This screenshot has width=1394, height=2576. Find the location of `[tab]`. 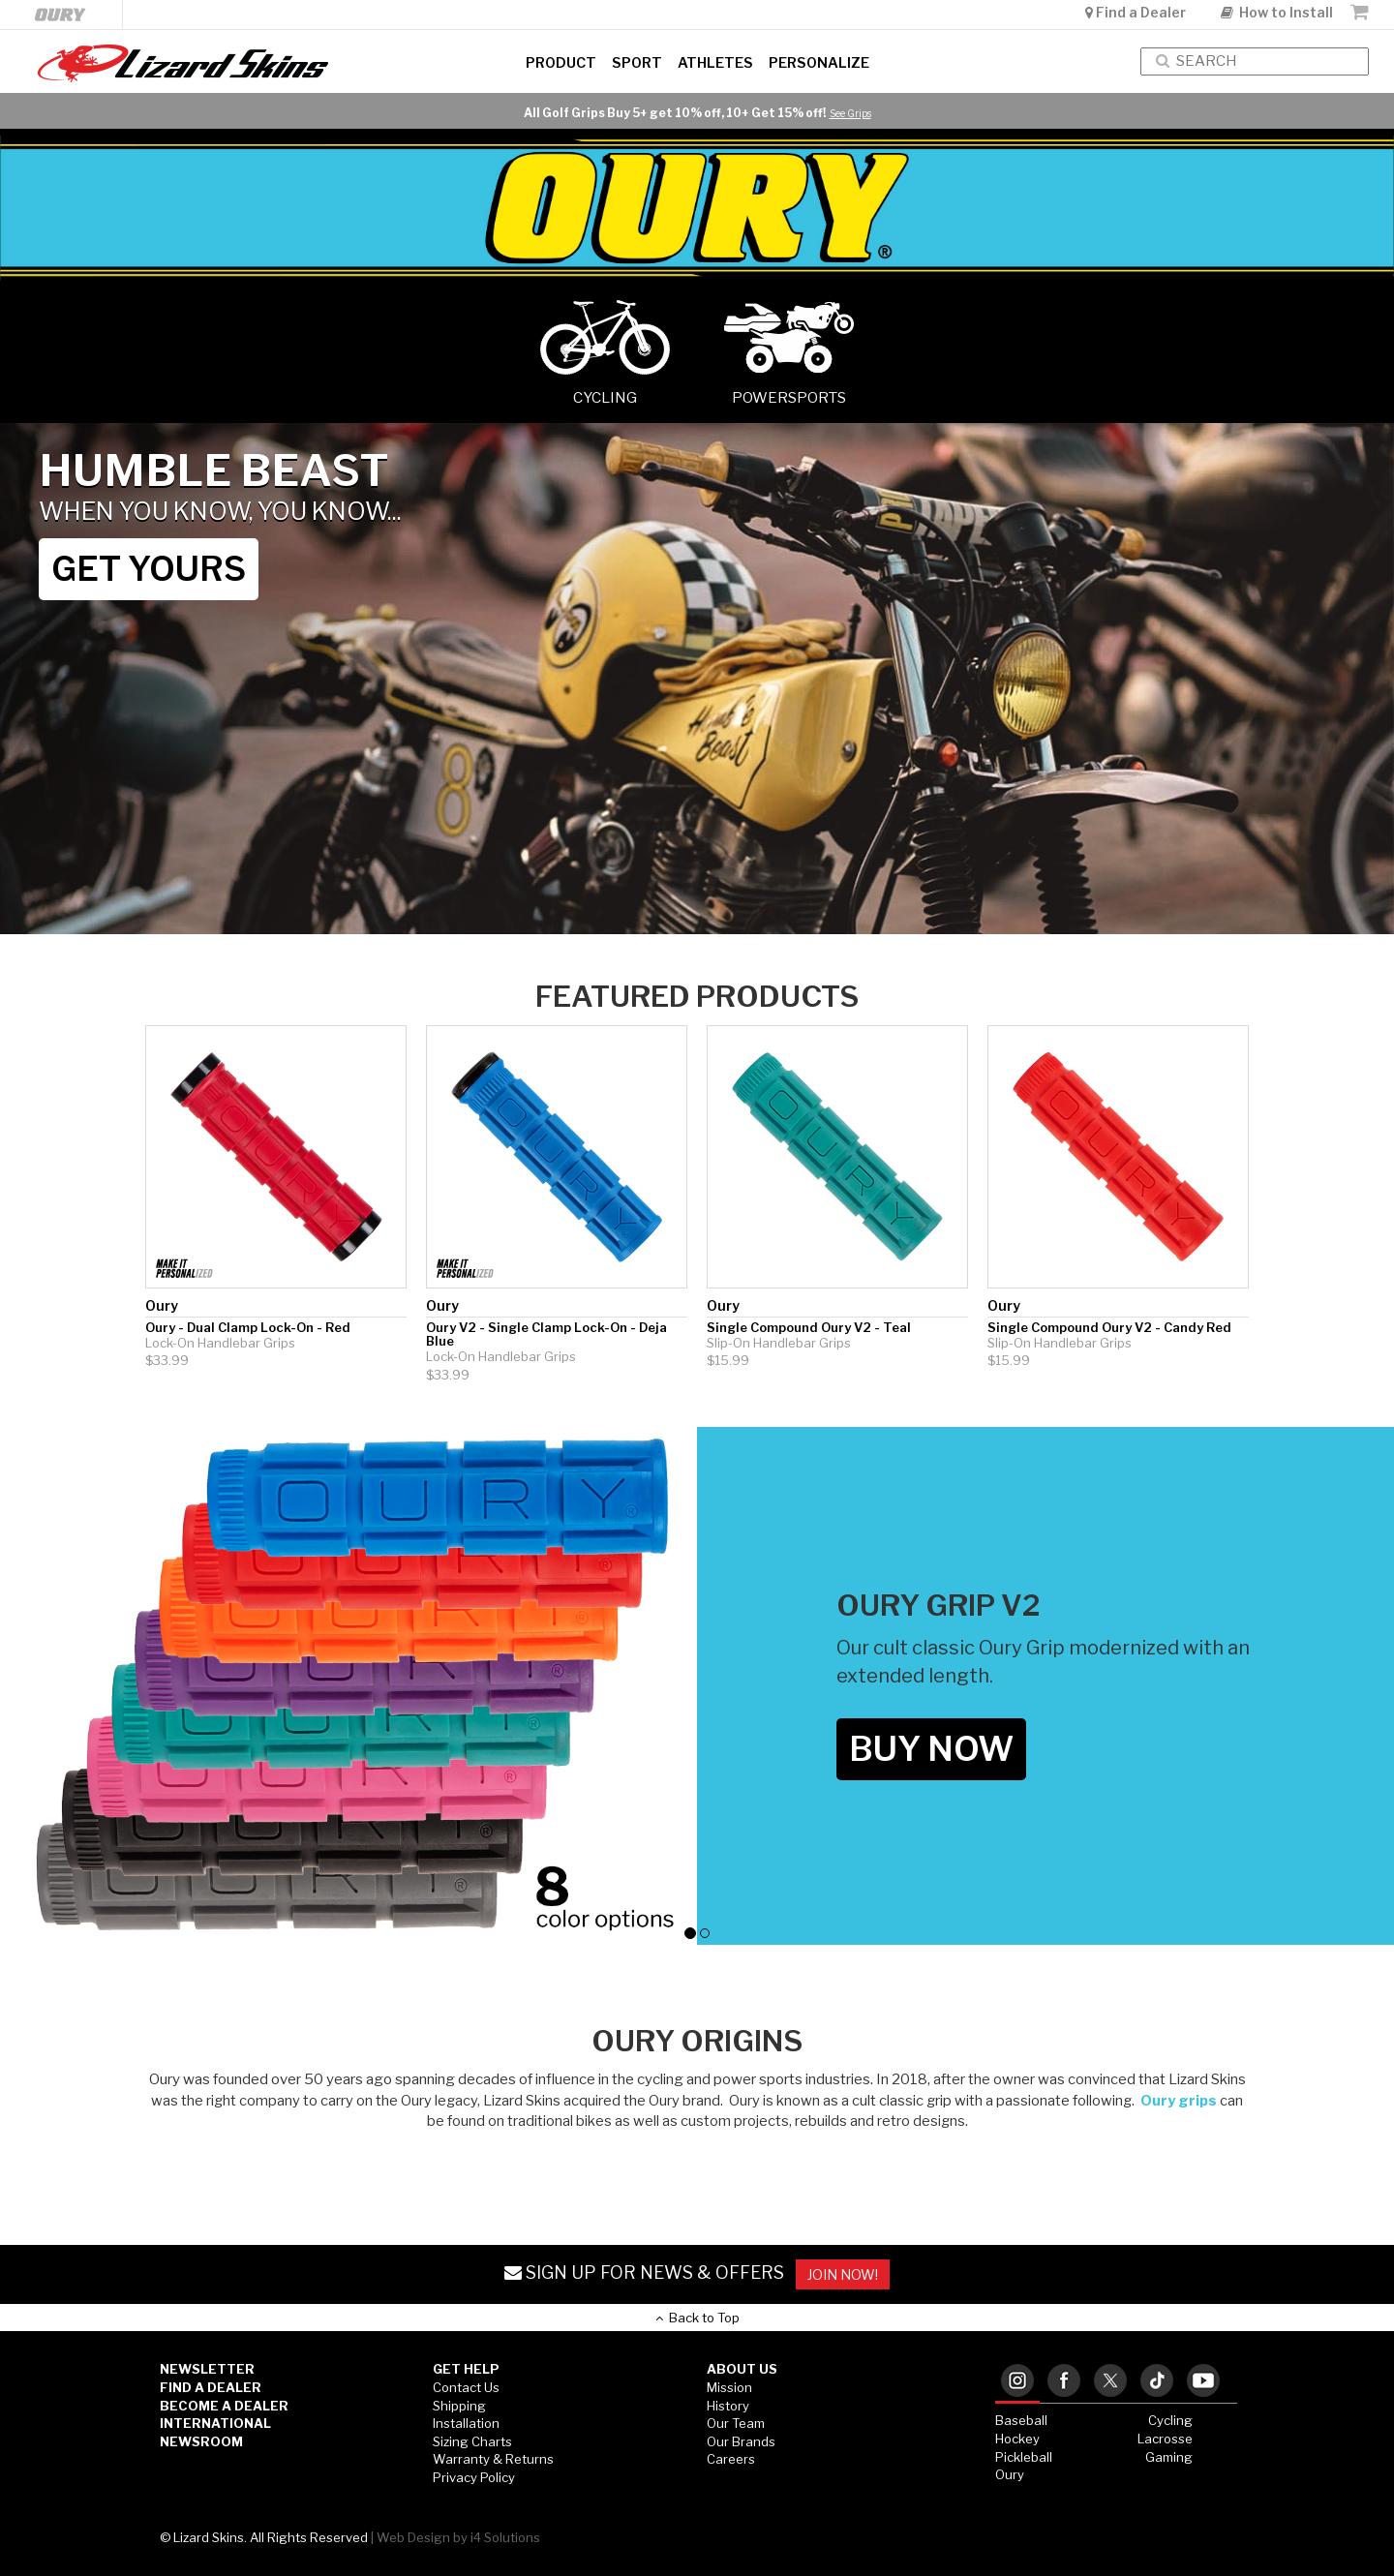

[tab] is located at coordinates (1017, 2382).